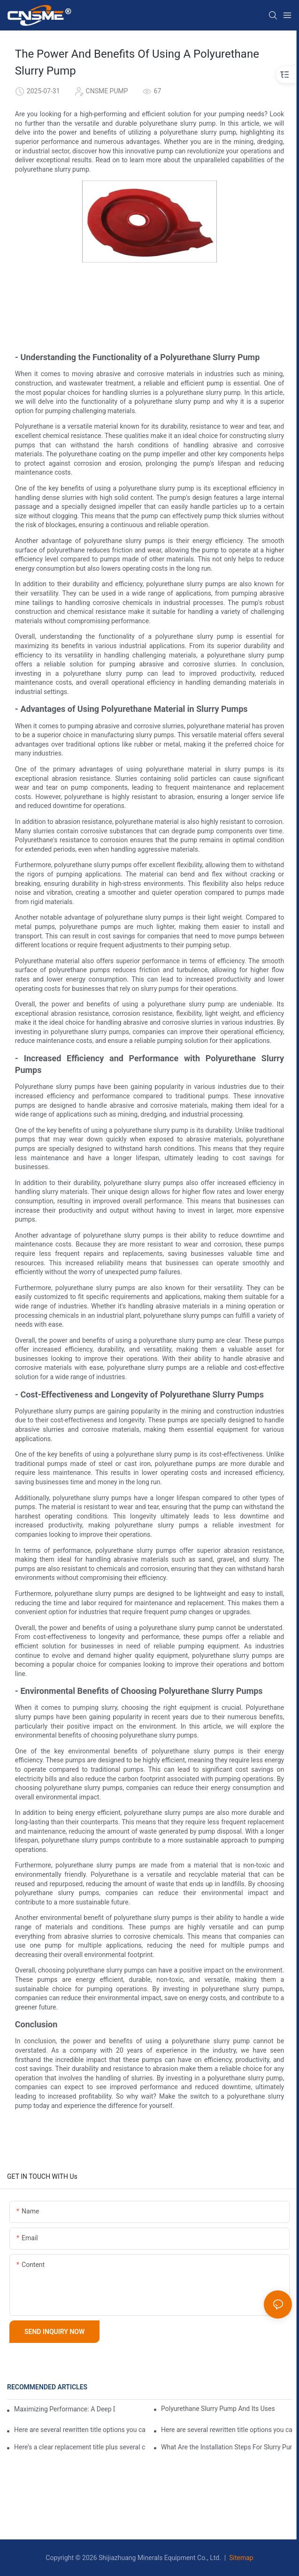 The image size is (299, 2576). I want to click on Maximizing Performance: A Deep Dive Into Slurry Pump Impeller Design, so click(64, 2409).